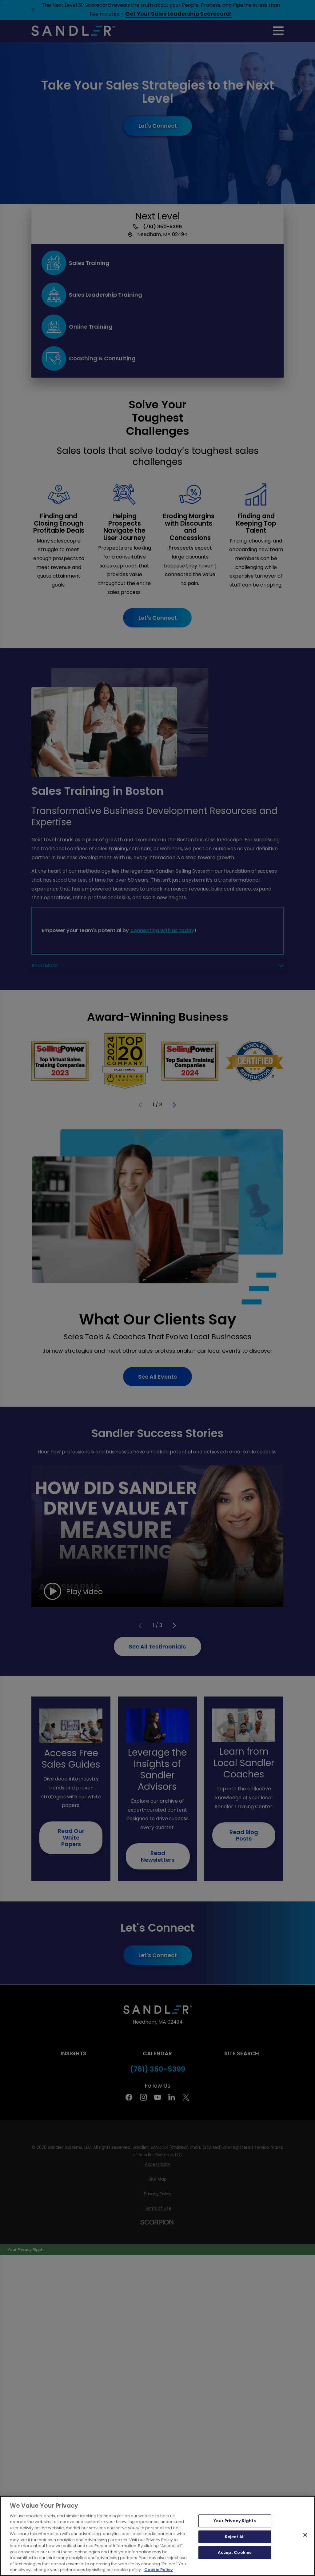 This screenshot has width=315, height=2576. What do you see at coordinates (234, 2521) in the screenshot?
I see `Your Privacy Rights [Your Privacy Rights, Opens the preference center dialog]` at bounding box center [234, 2521].